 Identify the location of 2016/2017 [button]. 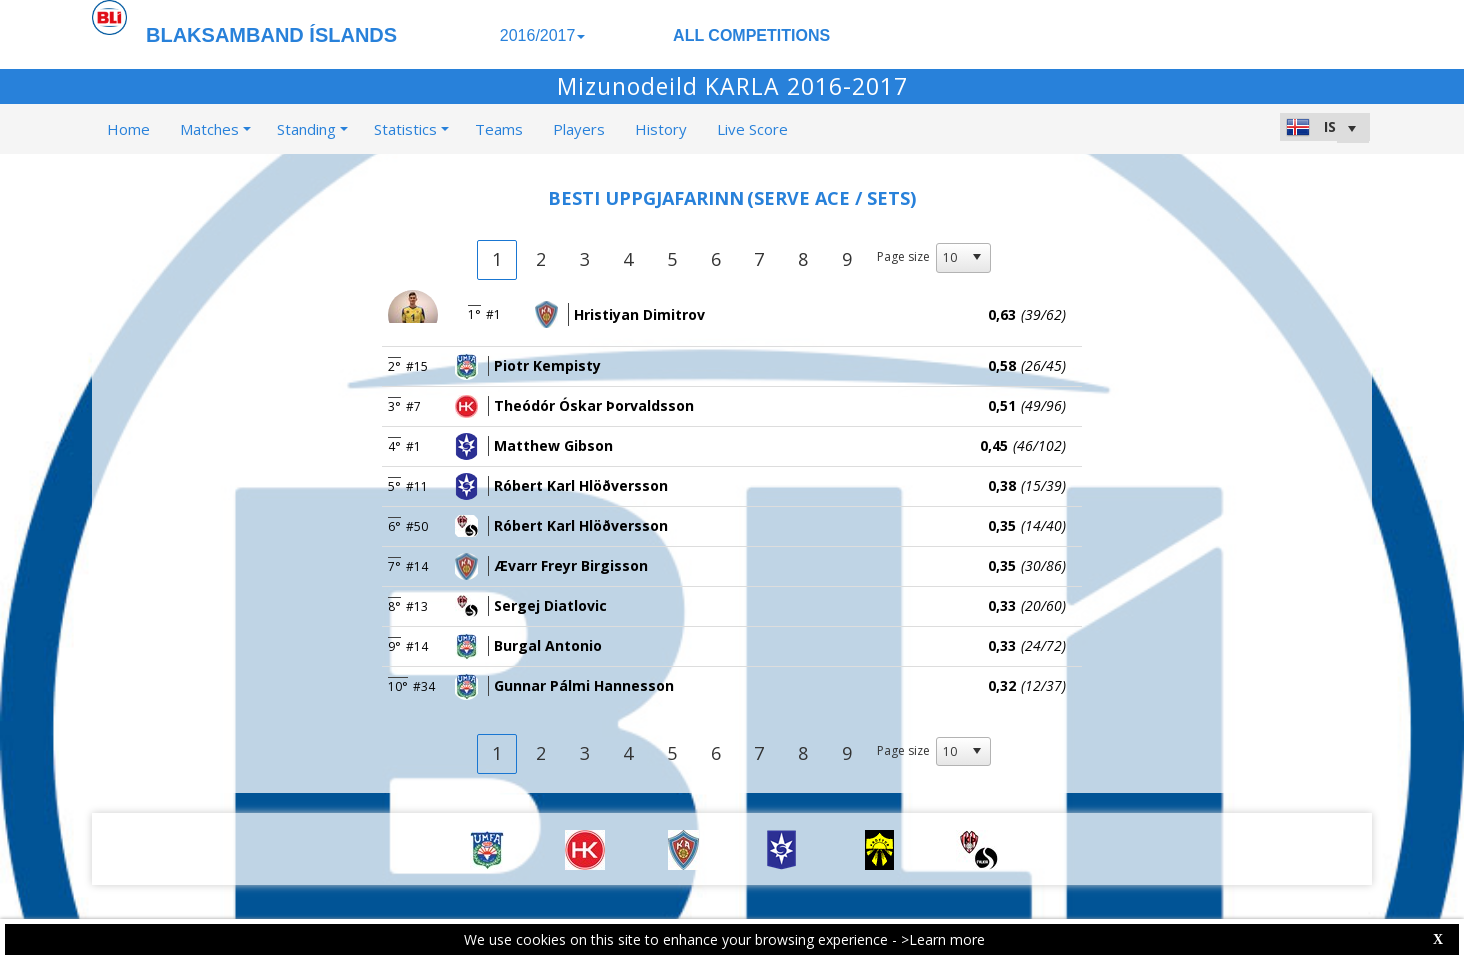
(543, 35).